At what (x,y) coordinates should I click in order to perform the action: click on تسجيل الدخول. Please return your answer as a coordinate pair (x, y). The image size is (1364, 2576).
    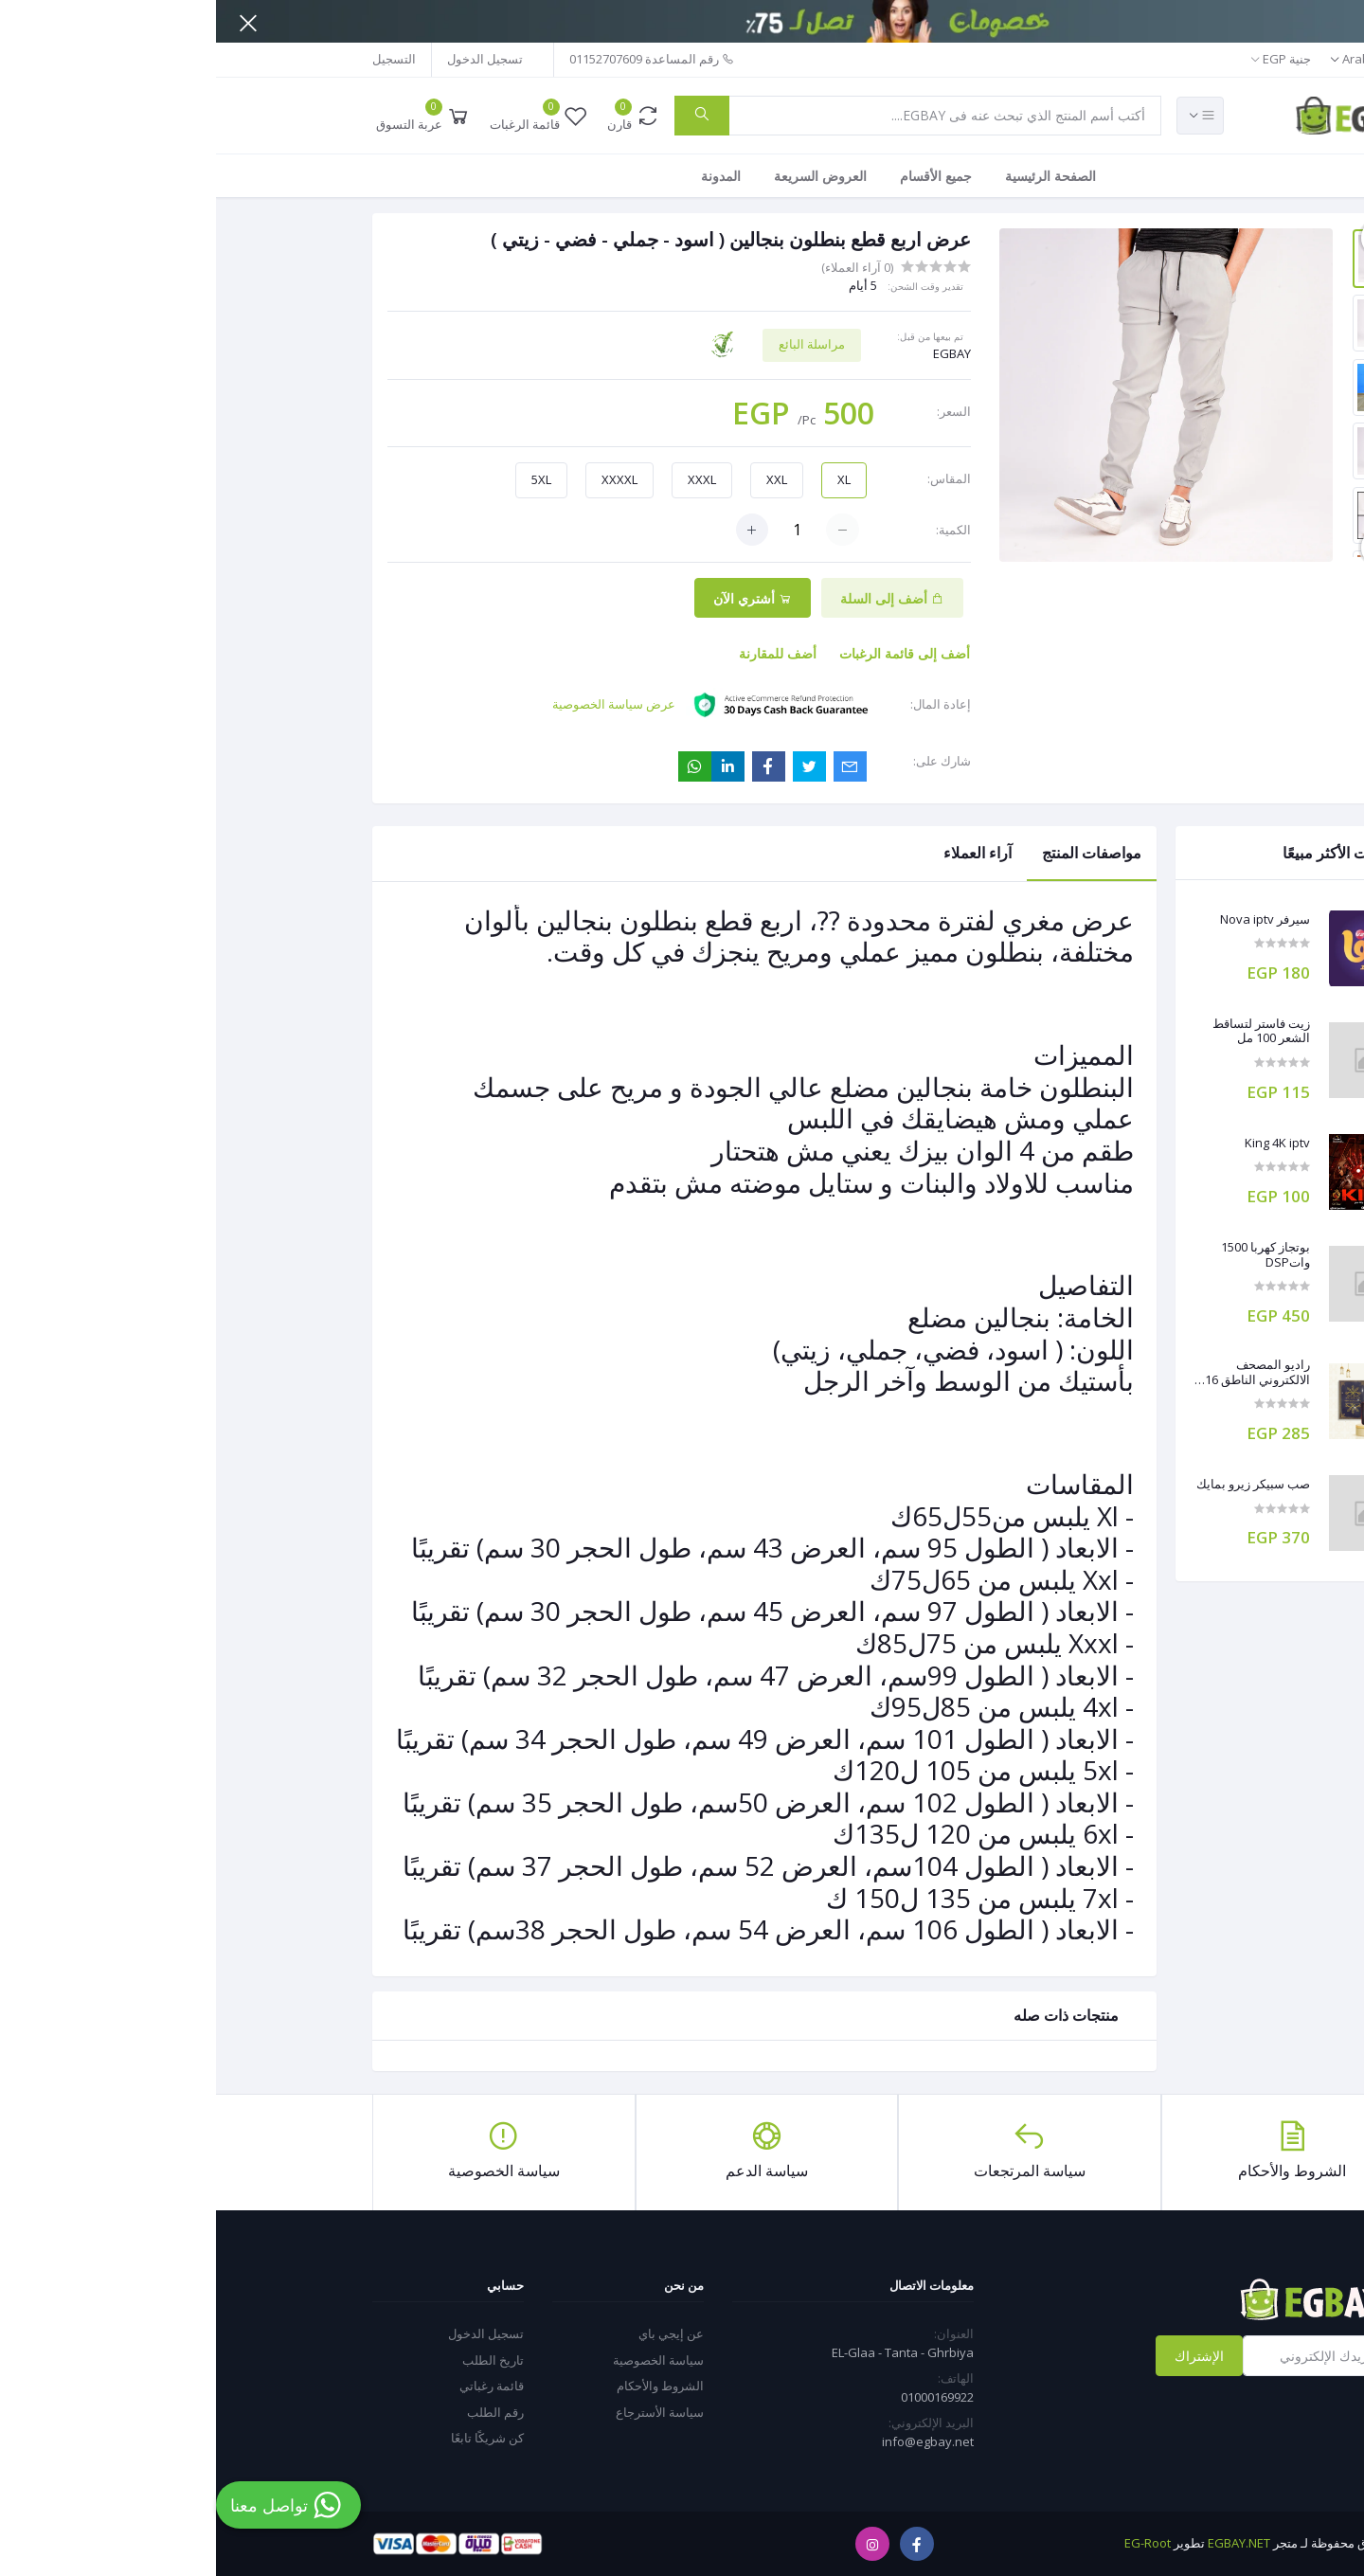
    Looking at the image, I should click on (269, 58).